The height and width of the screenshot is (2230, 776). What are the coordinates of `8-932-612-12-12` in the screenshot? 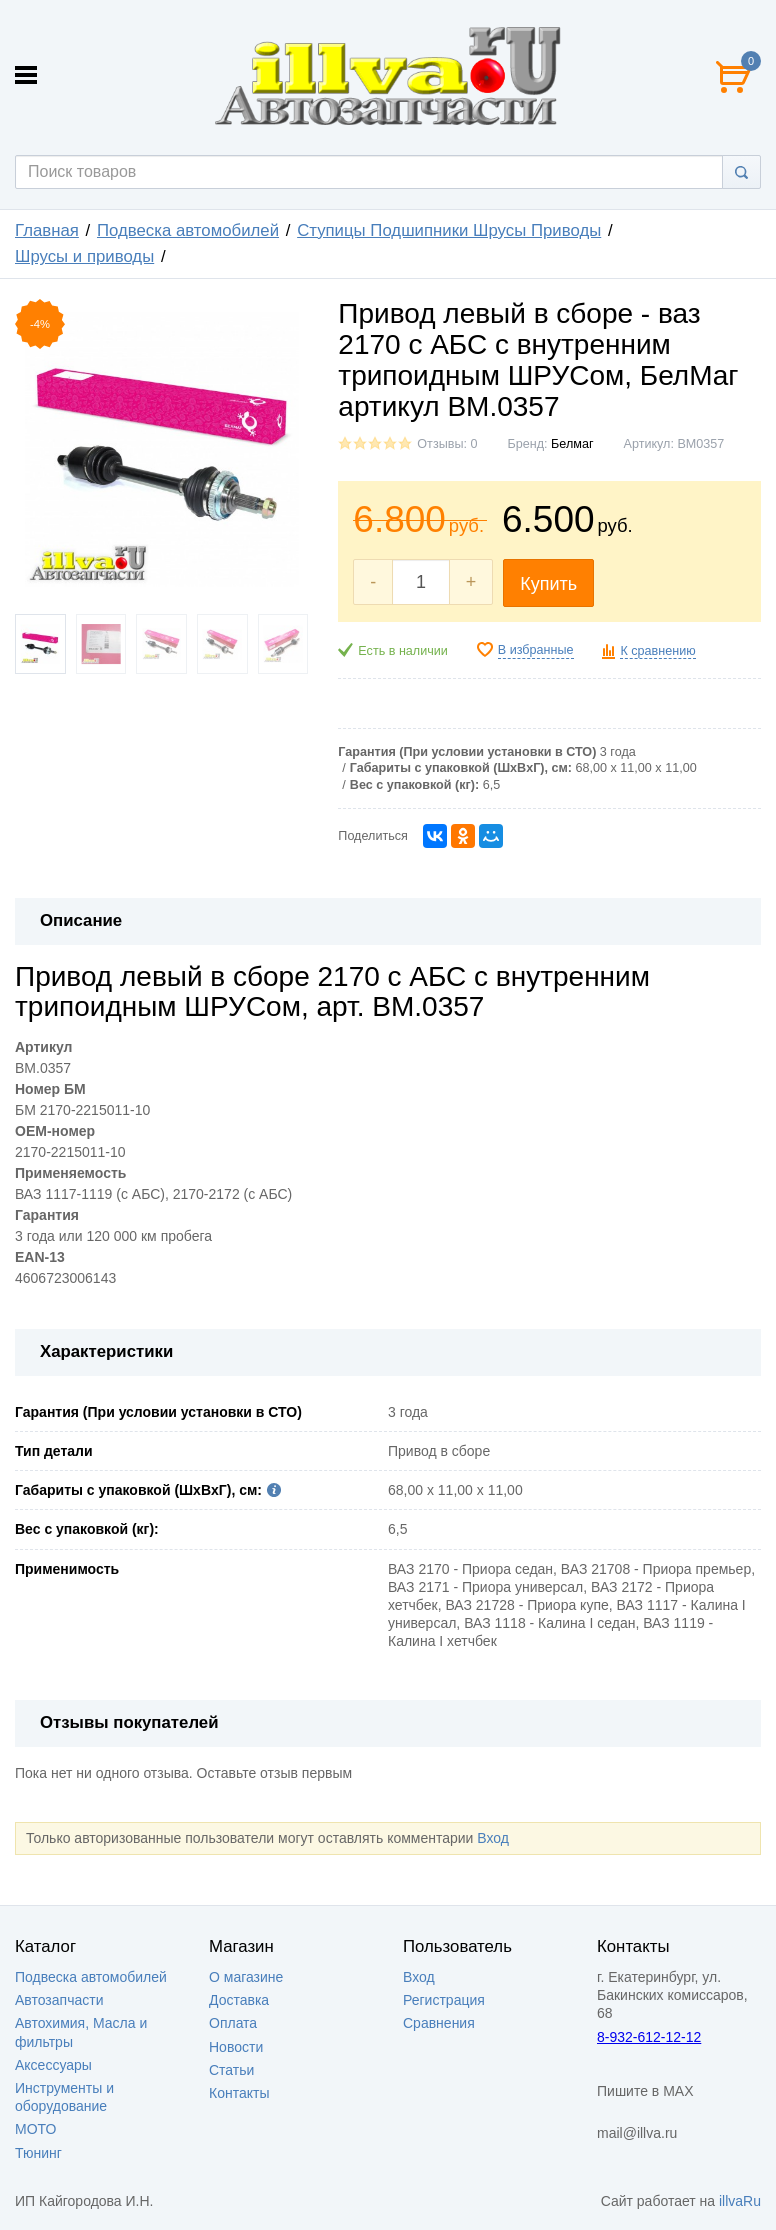 It's located at (649, 2037).